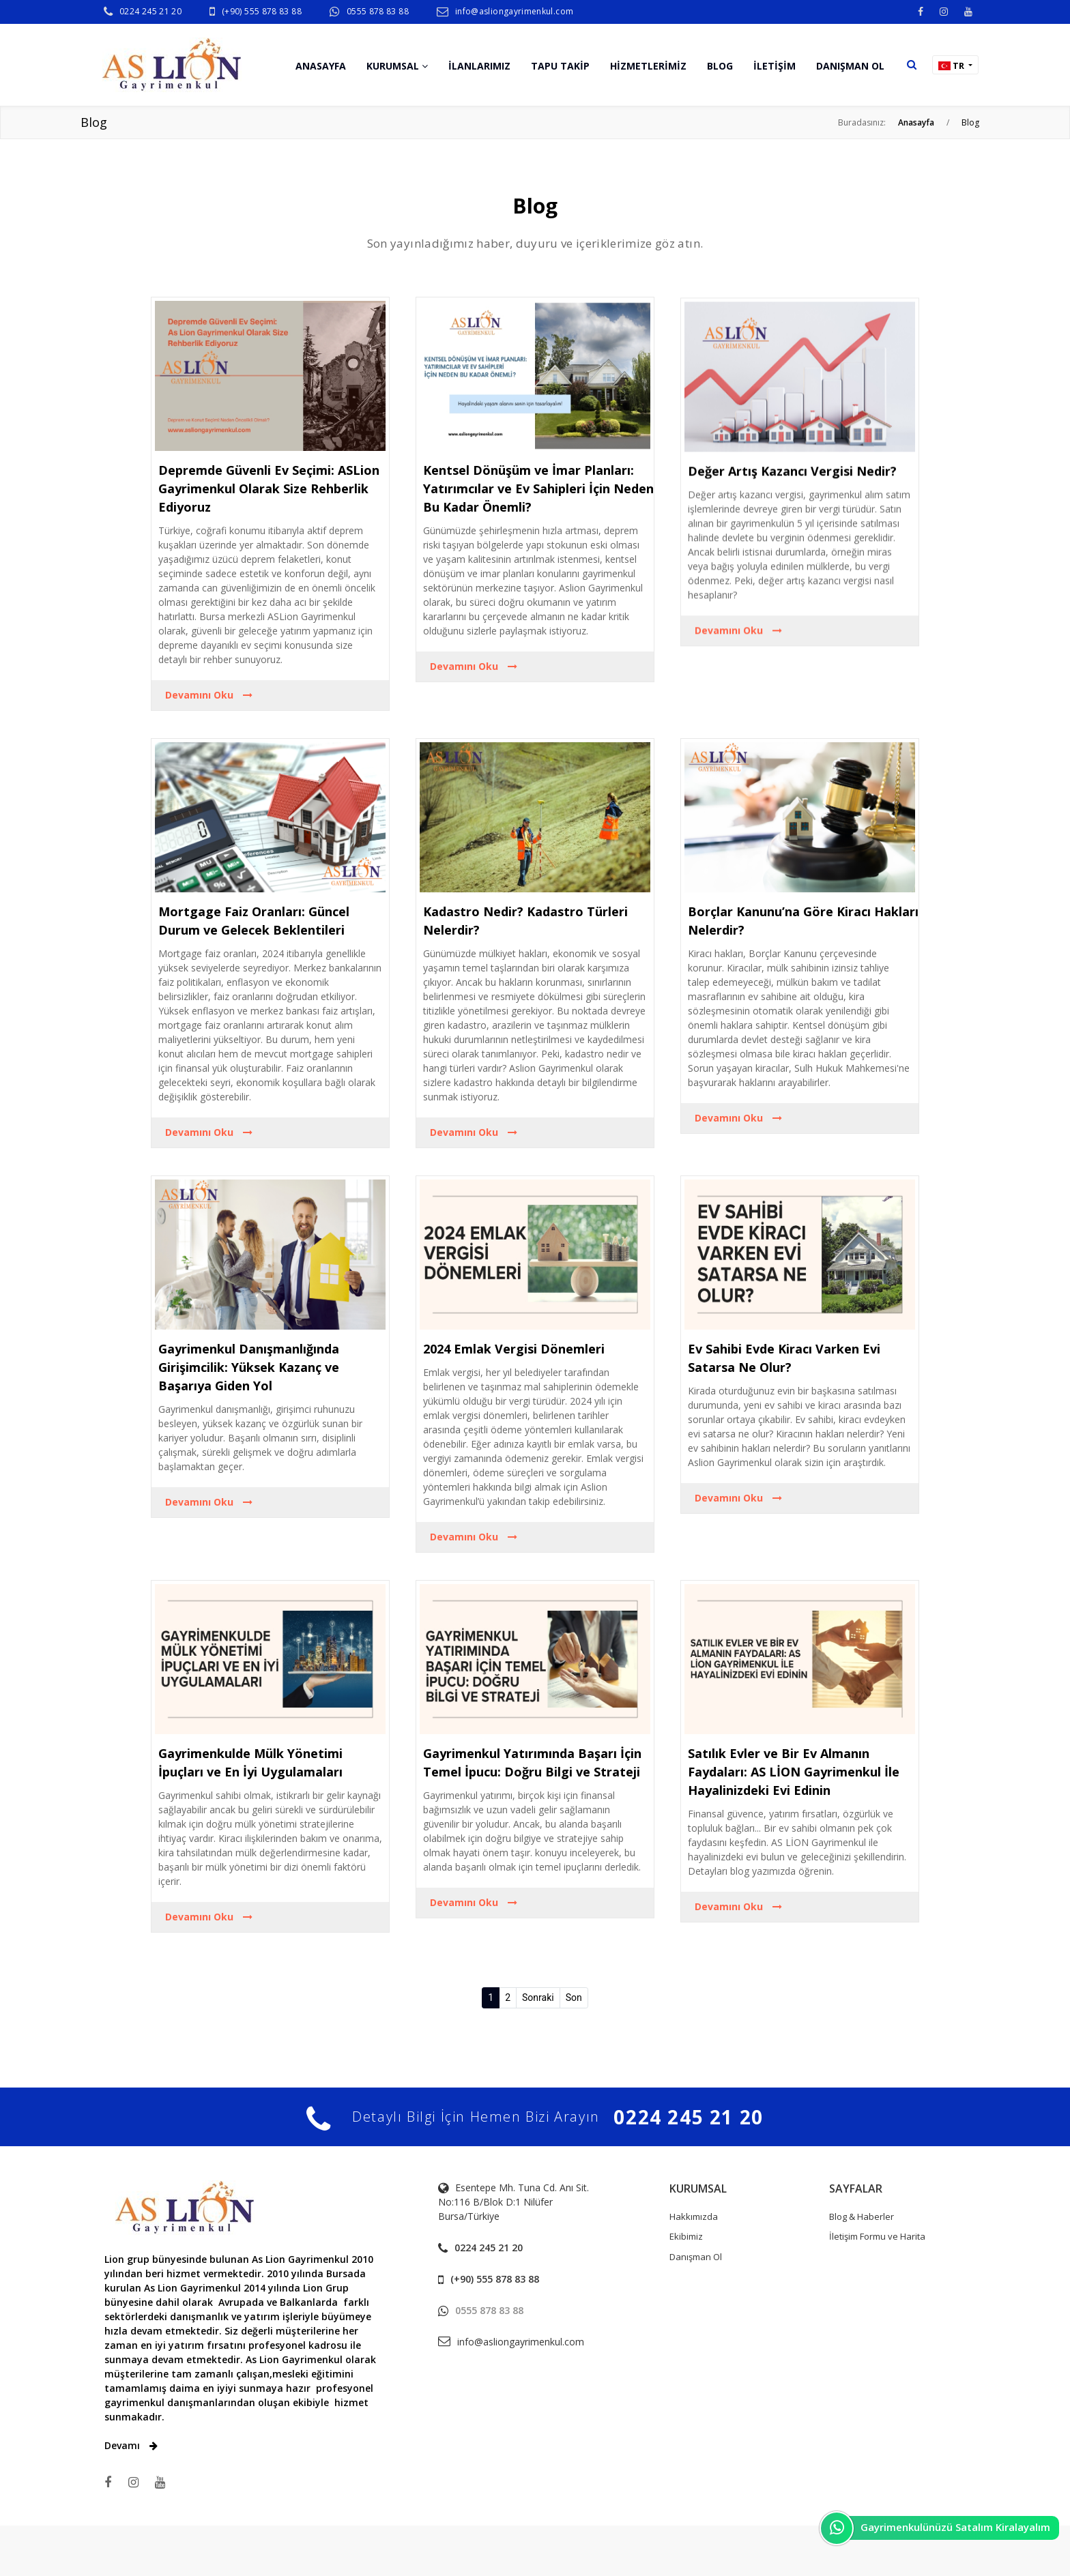 Image resolution: width=1070 pixels, height=2576 pixels. Describe the element at coordinates (538, 529) in the screenshot. I see `Kentsel Dönüşüm ve İmar Planları: Yatırımcılar ve Ev Sahipleri İçin Neden Bu Kadar Önemli?` at that location.